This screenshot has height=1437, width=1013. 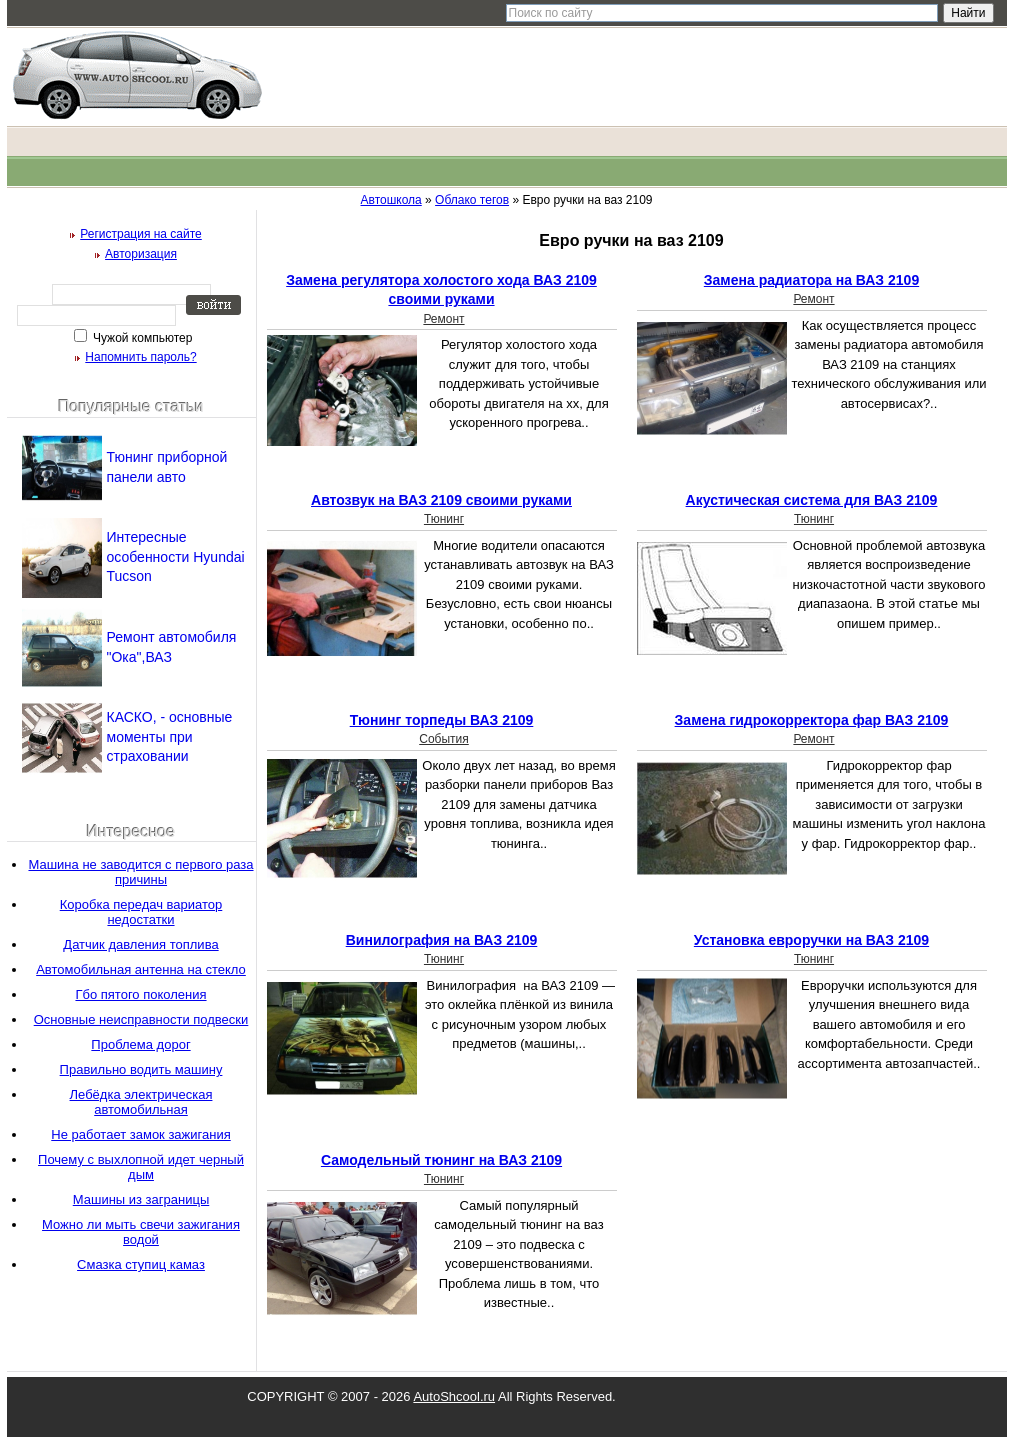 What do you see at coordinates (442, 940) in the screenshot?
I see `Винилография на ВАЗ 2109` at bounding box center [442, 940].